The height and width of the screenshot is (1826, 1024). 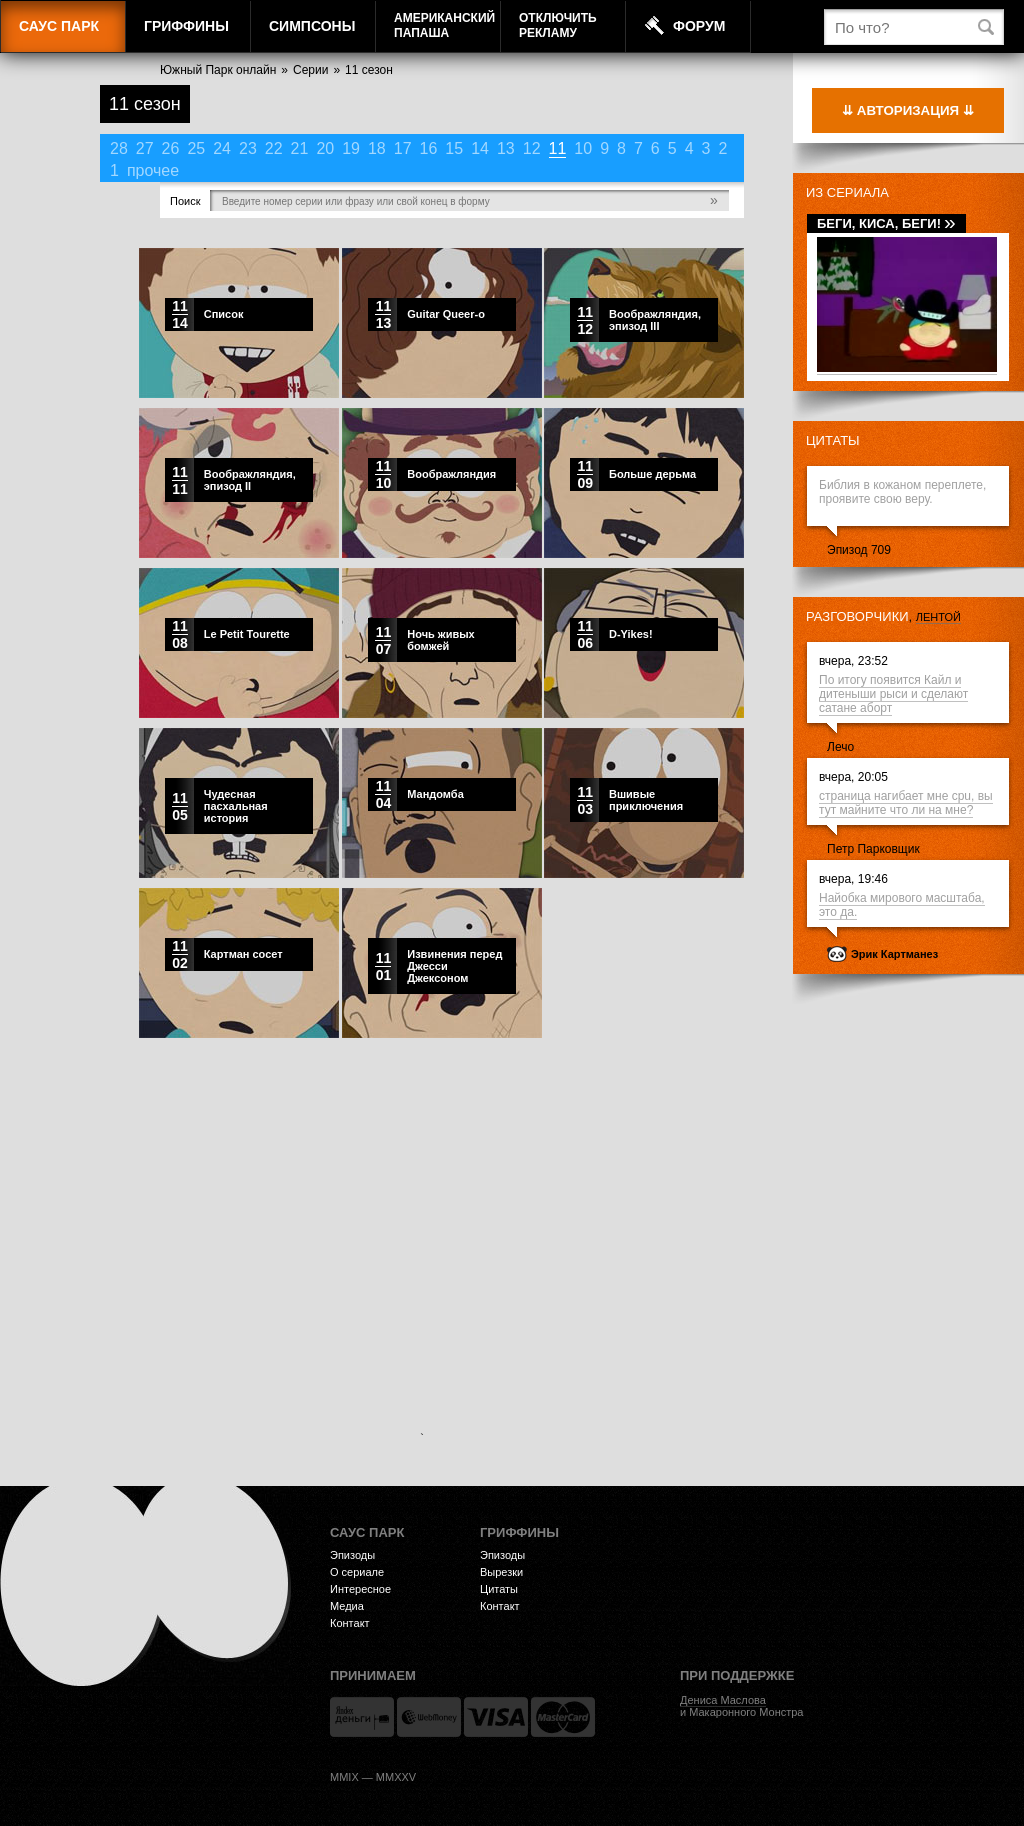 I want to click on 13, so click(x=506, y=148).